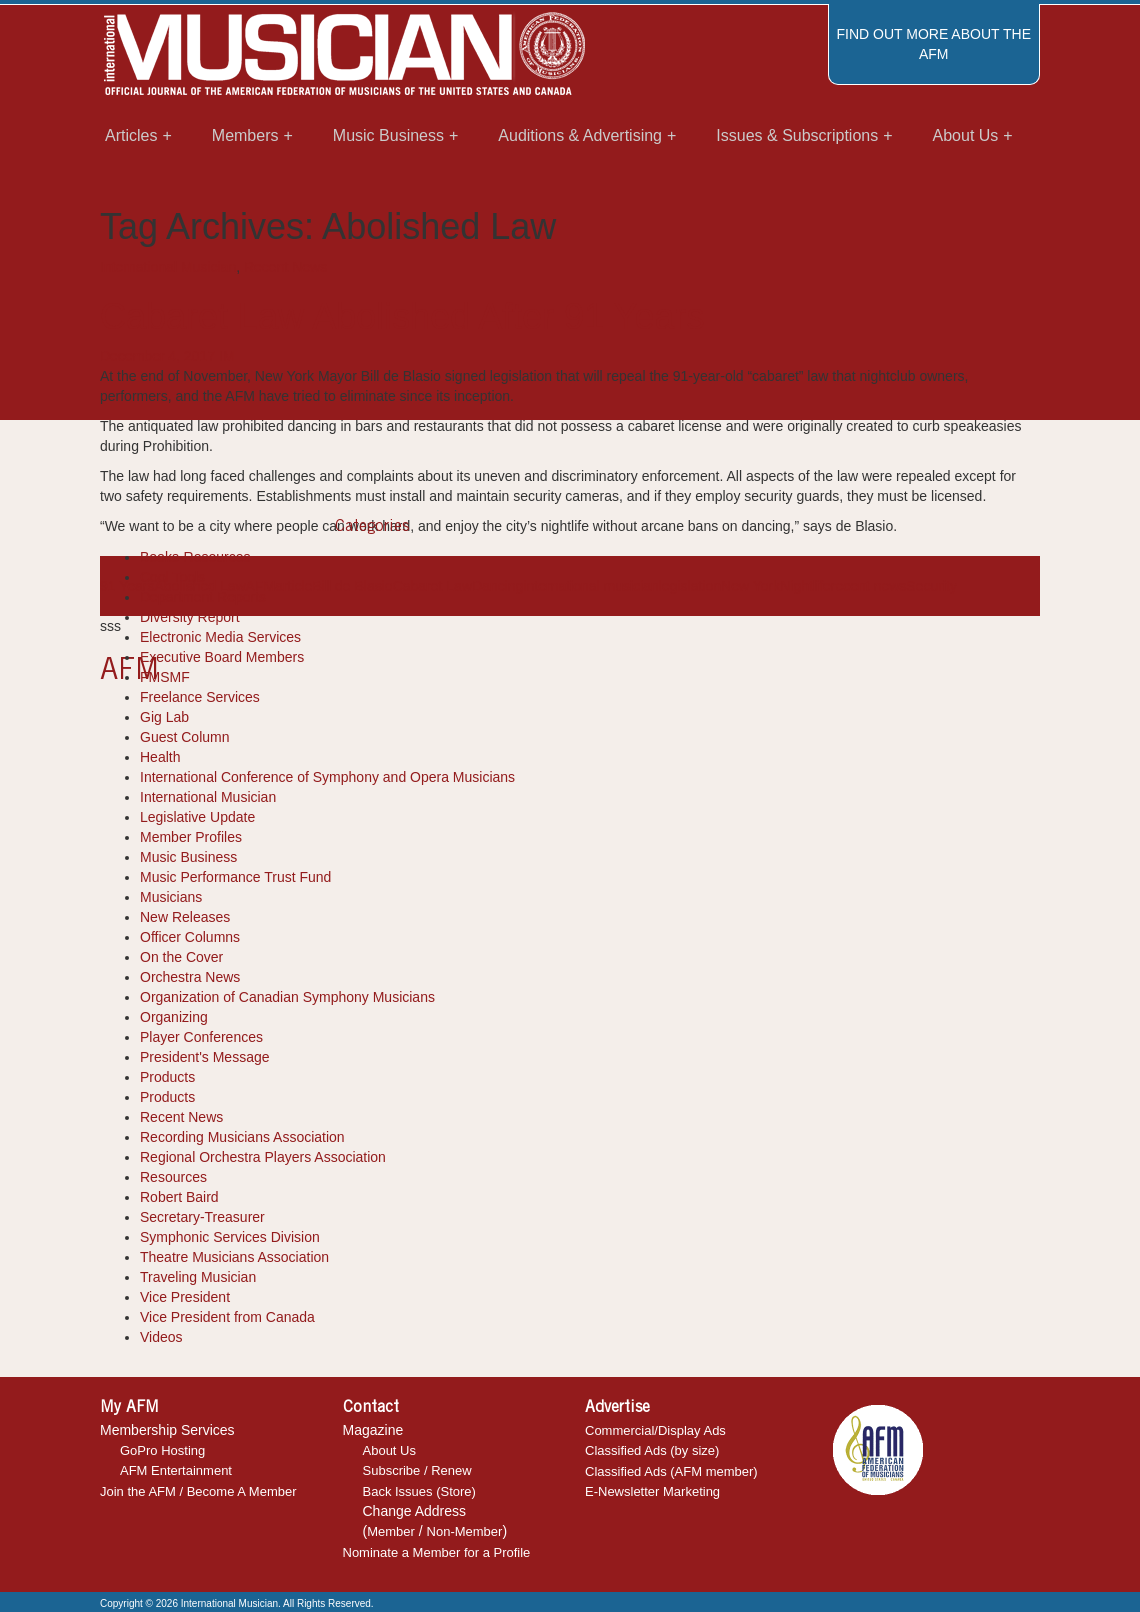 This screenshot has width=1140, height=1612. I want to click on Member, so click(391, 1531).